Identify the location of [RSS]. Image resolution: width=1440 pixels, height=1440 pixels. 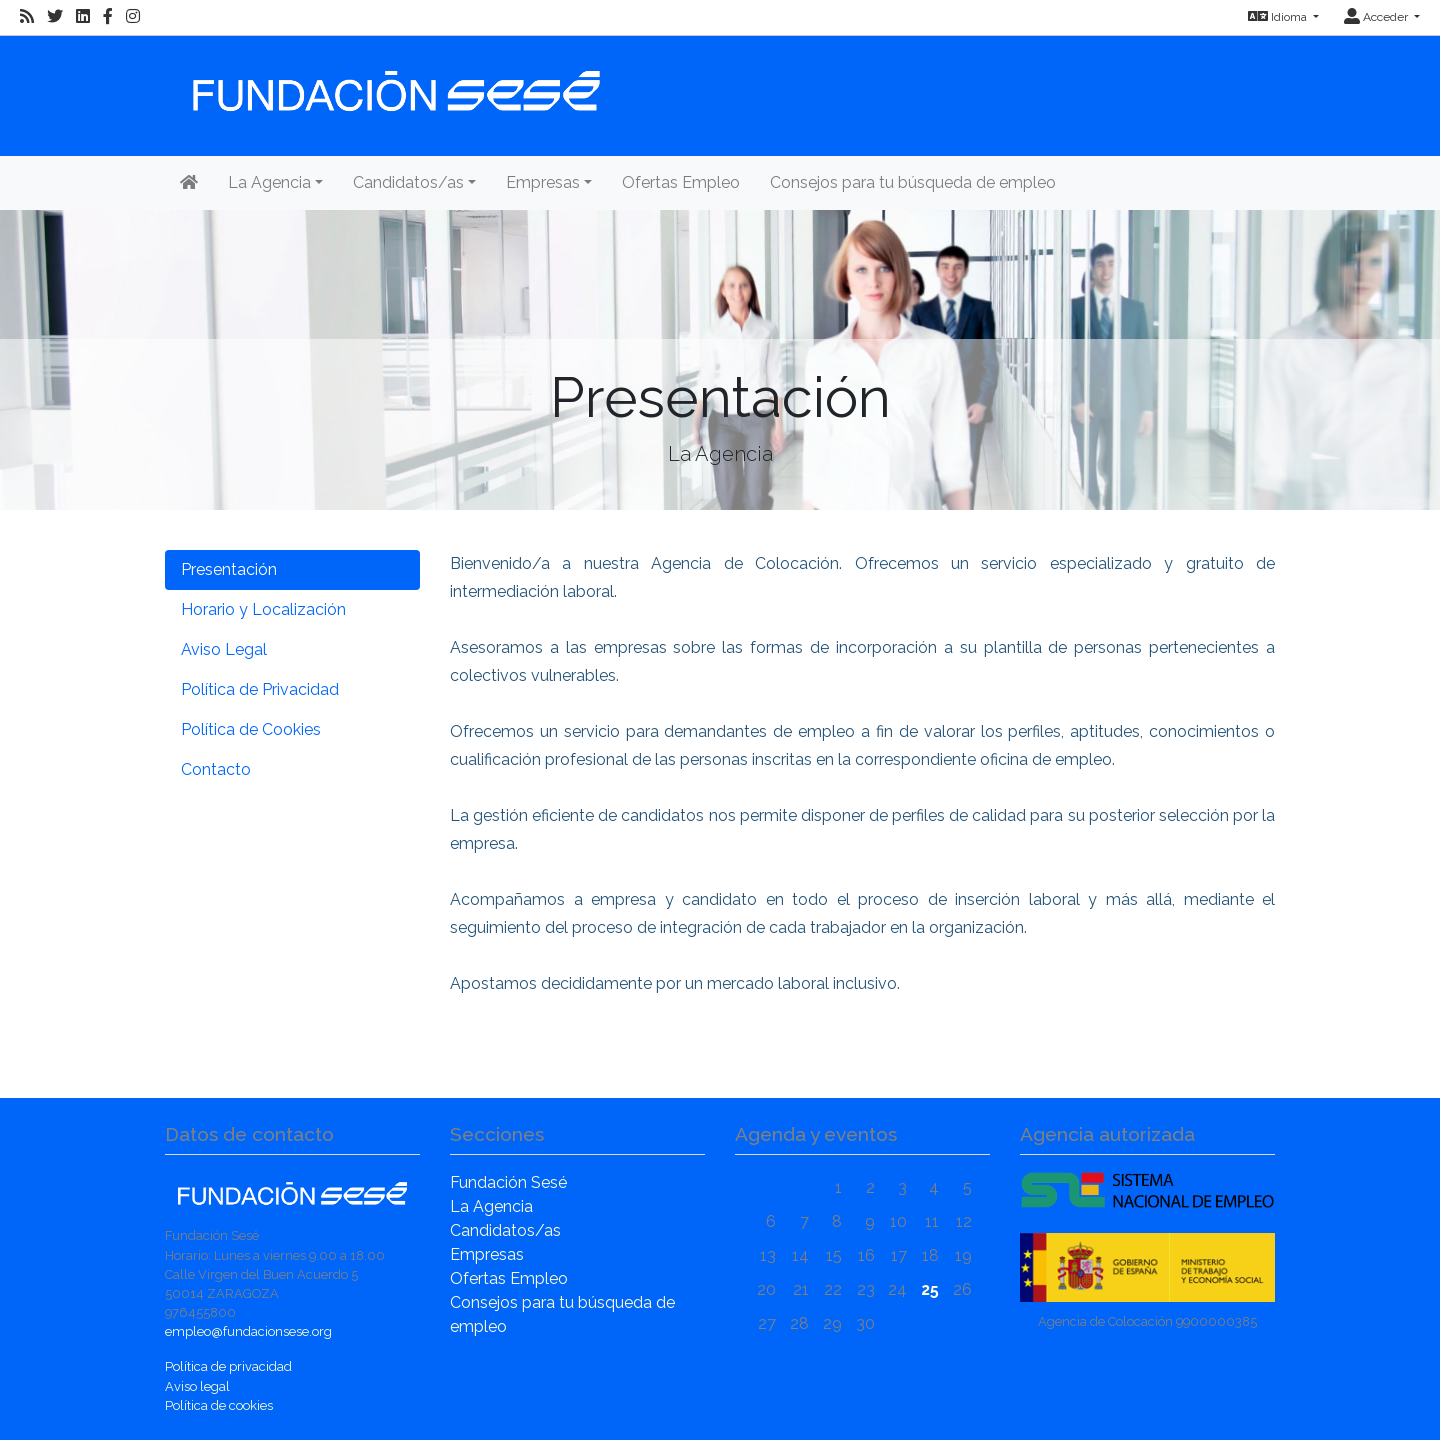
(27, 17).